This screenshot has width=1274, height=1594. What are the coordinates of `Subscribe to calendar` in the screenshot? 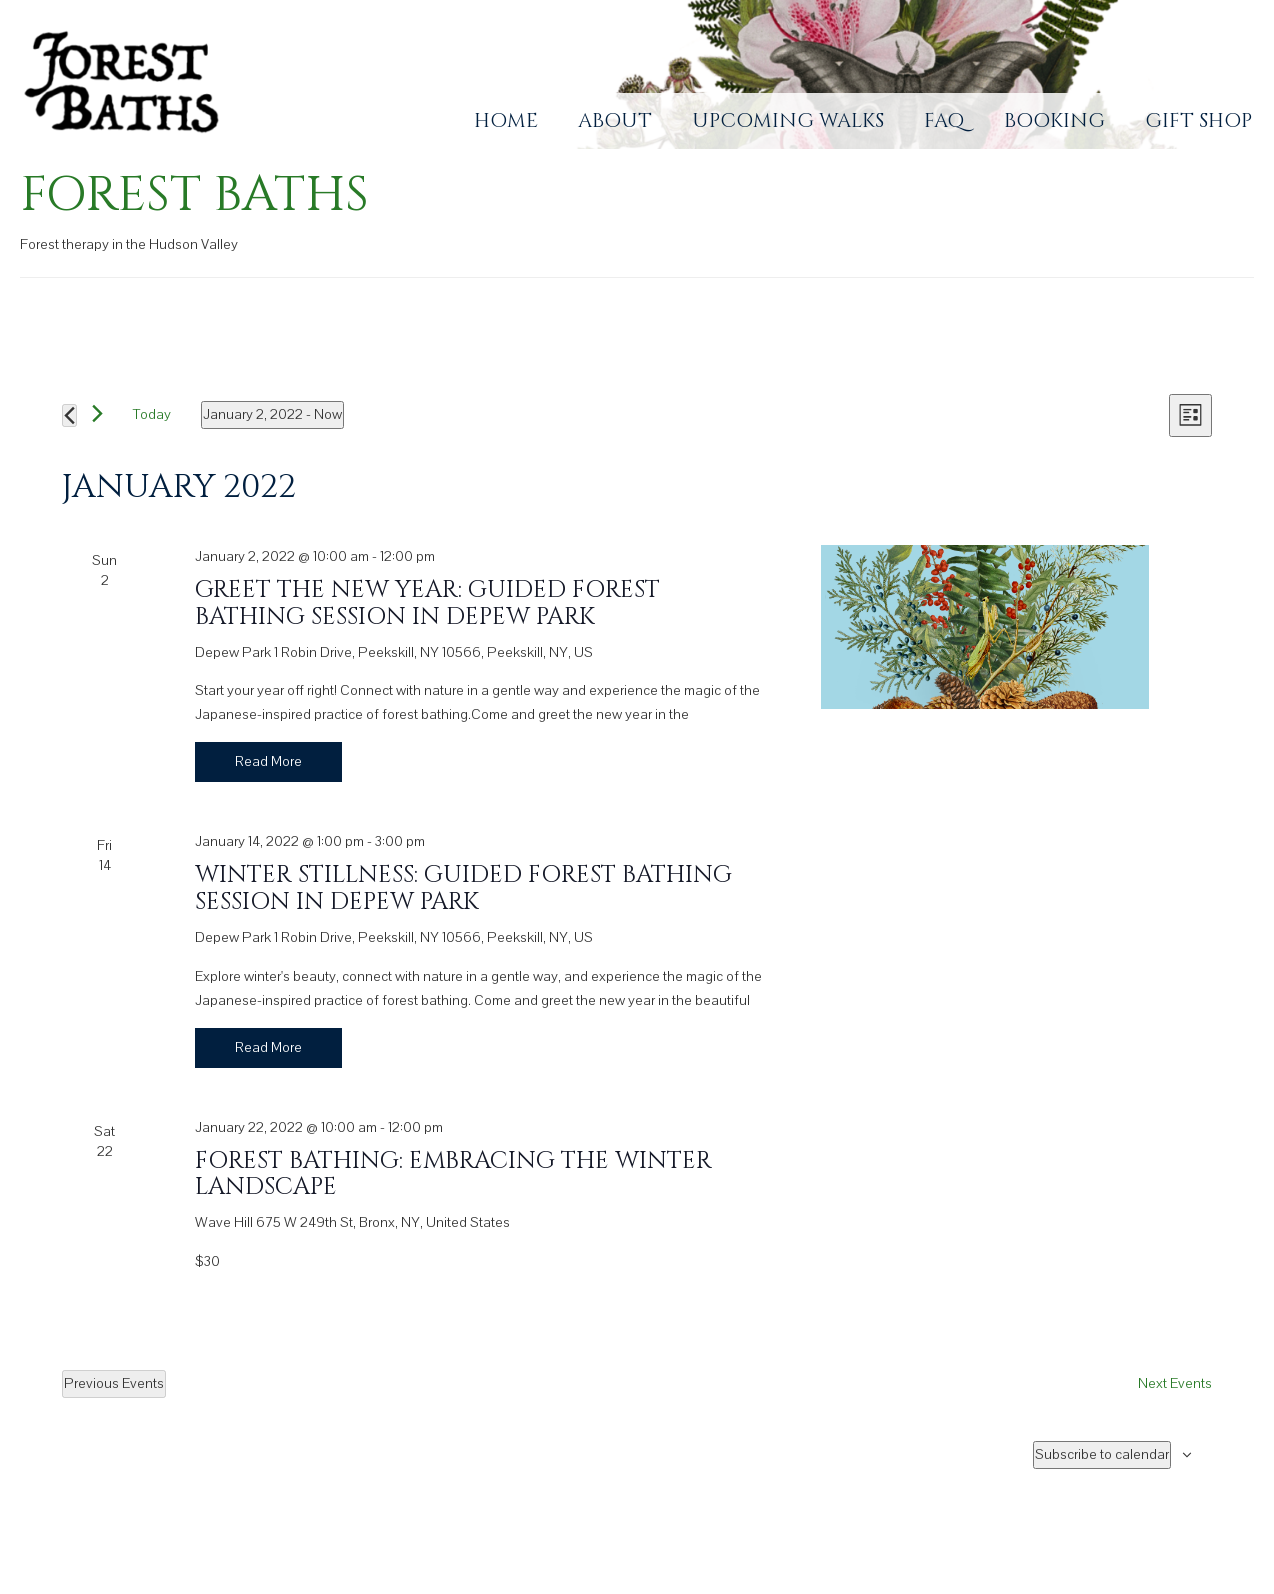 It's located at (1102, 1454).